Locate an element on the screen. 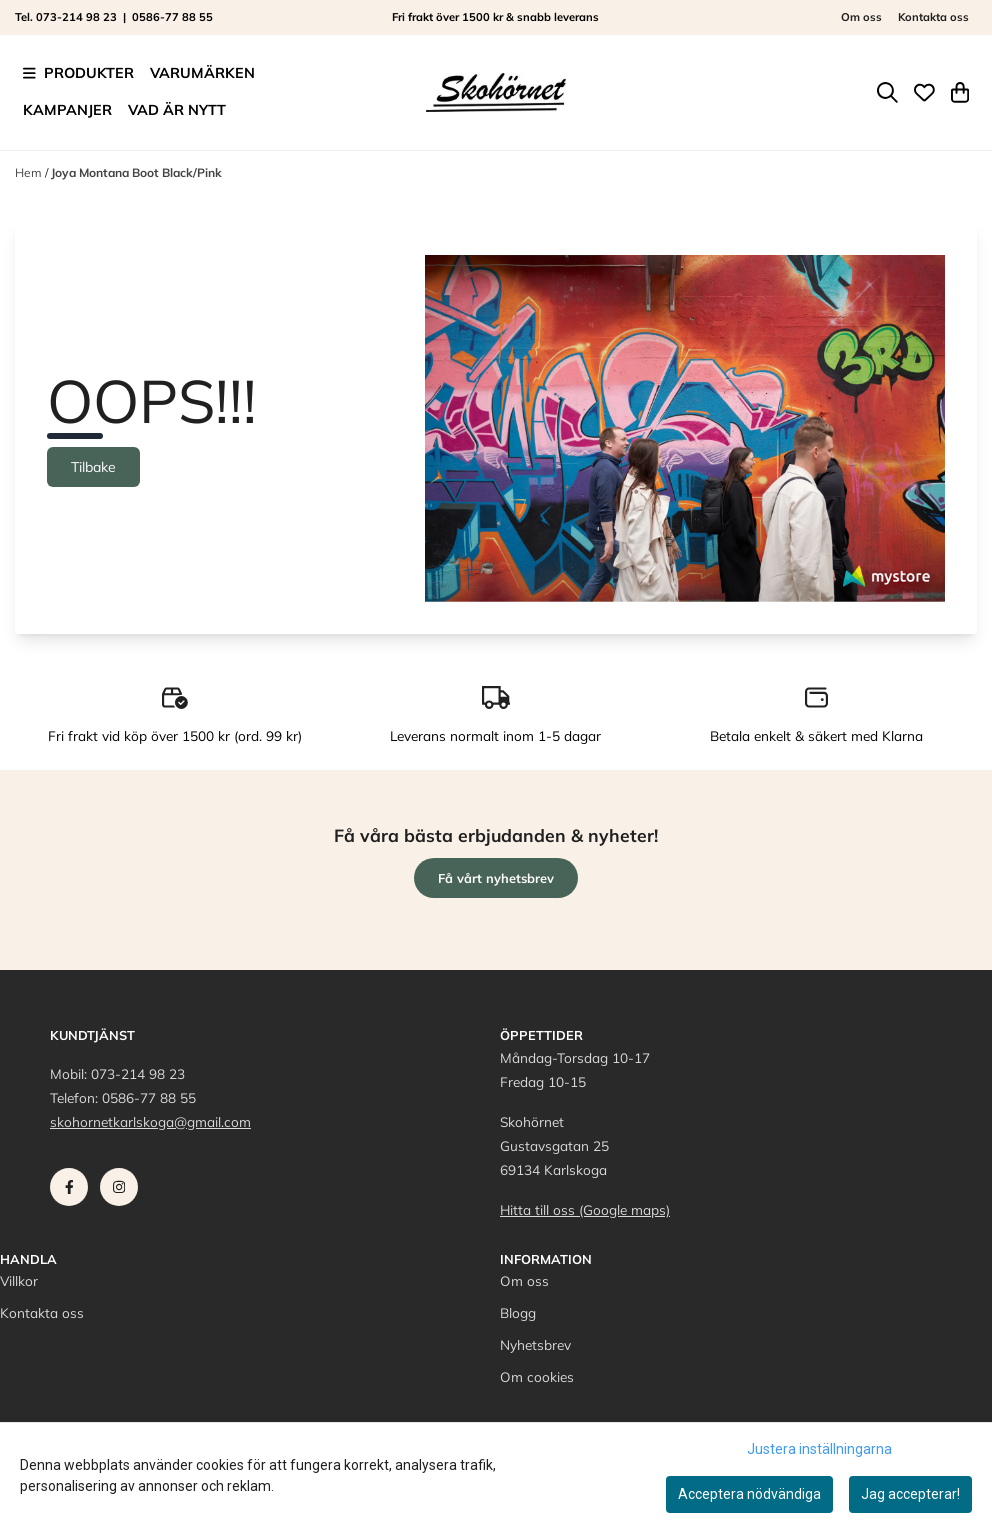 The width and height of the screenshot is (992, 1529). [Öppna kundvagnen] is located at coordinates (960, 92).